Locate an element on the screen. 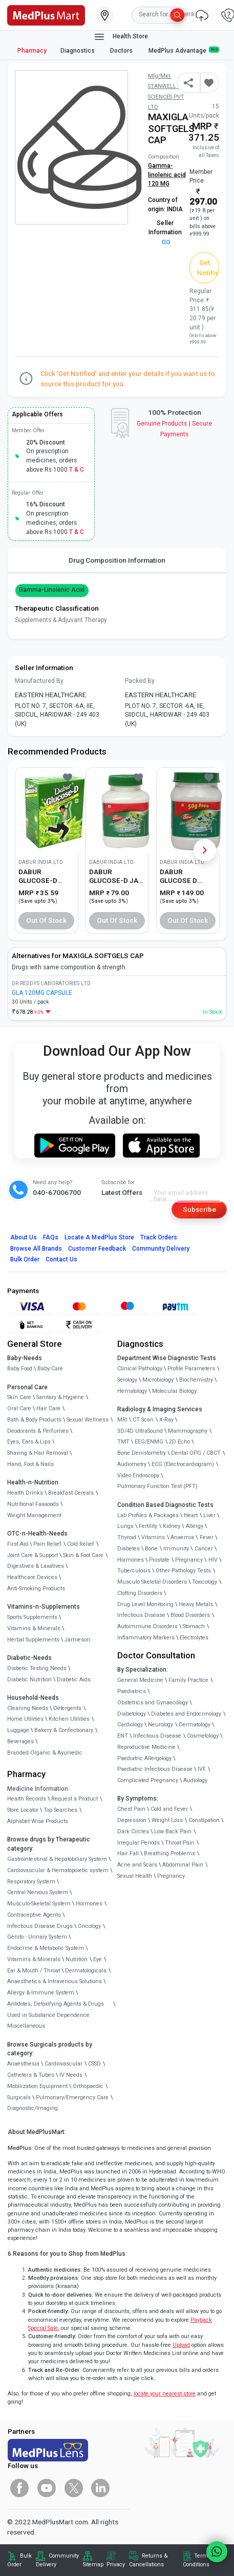  ENT is located at coordinates (122, 1736).